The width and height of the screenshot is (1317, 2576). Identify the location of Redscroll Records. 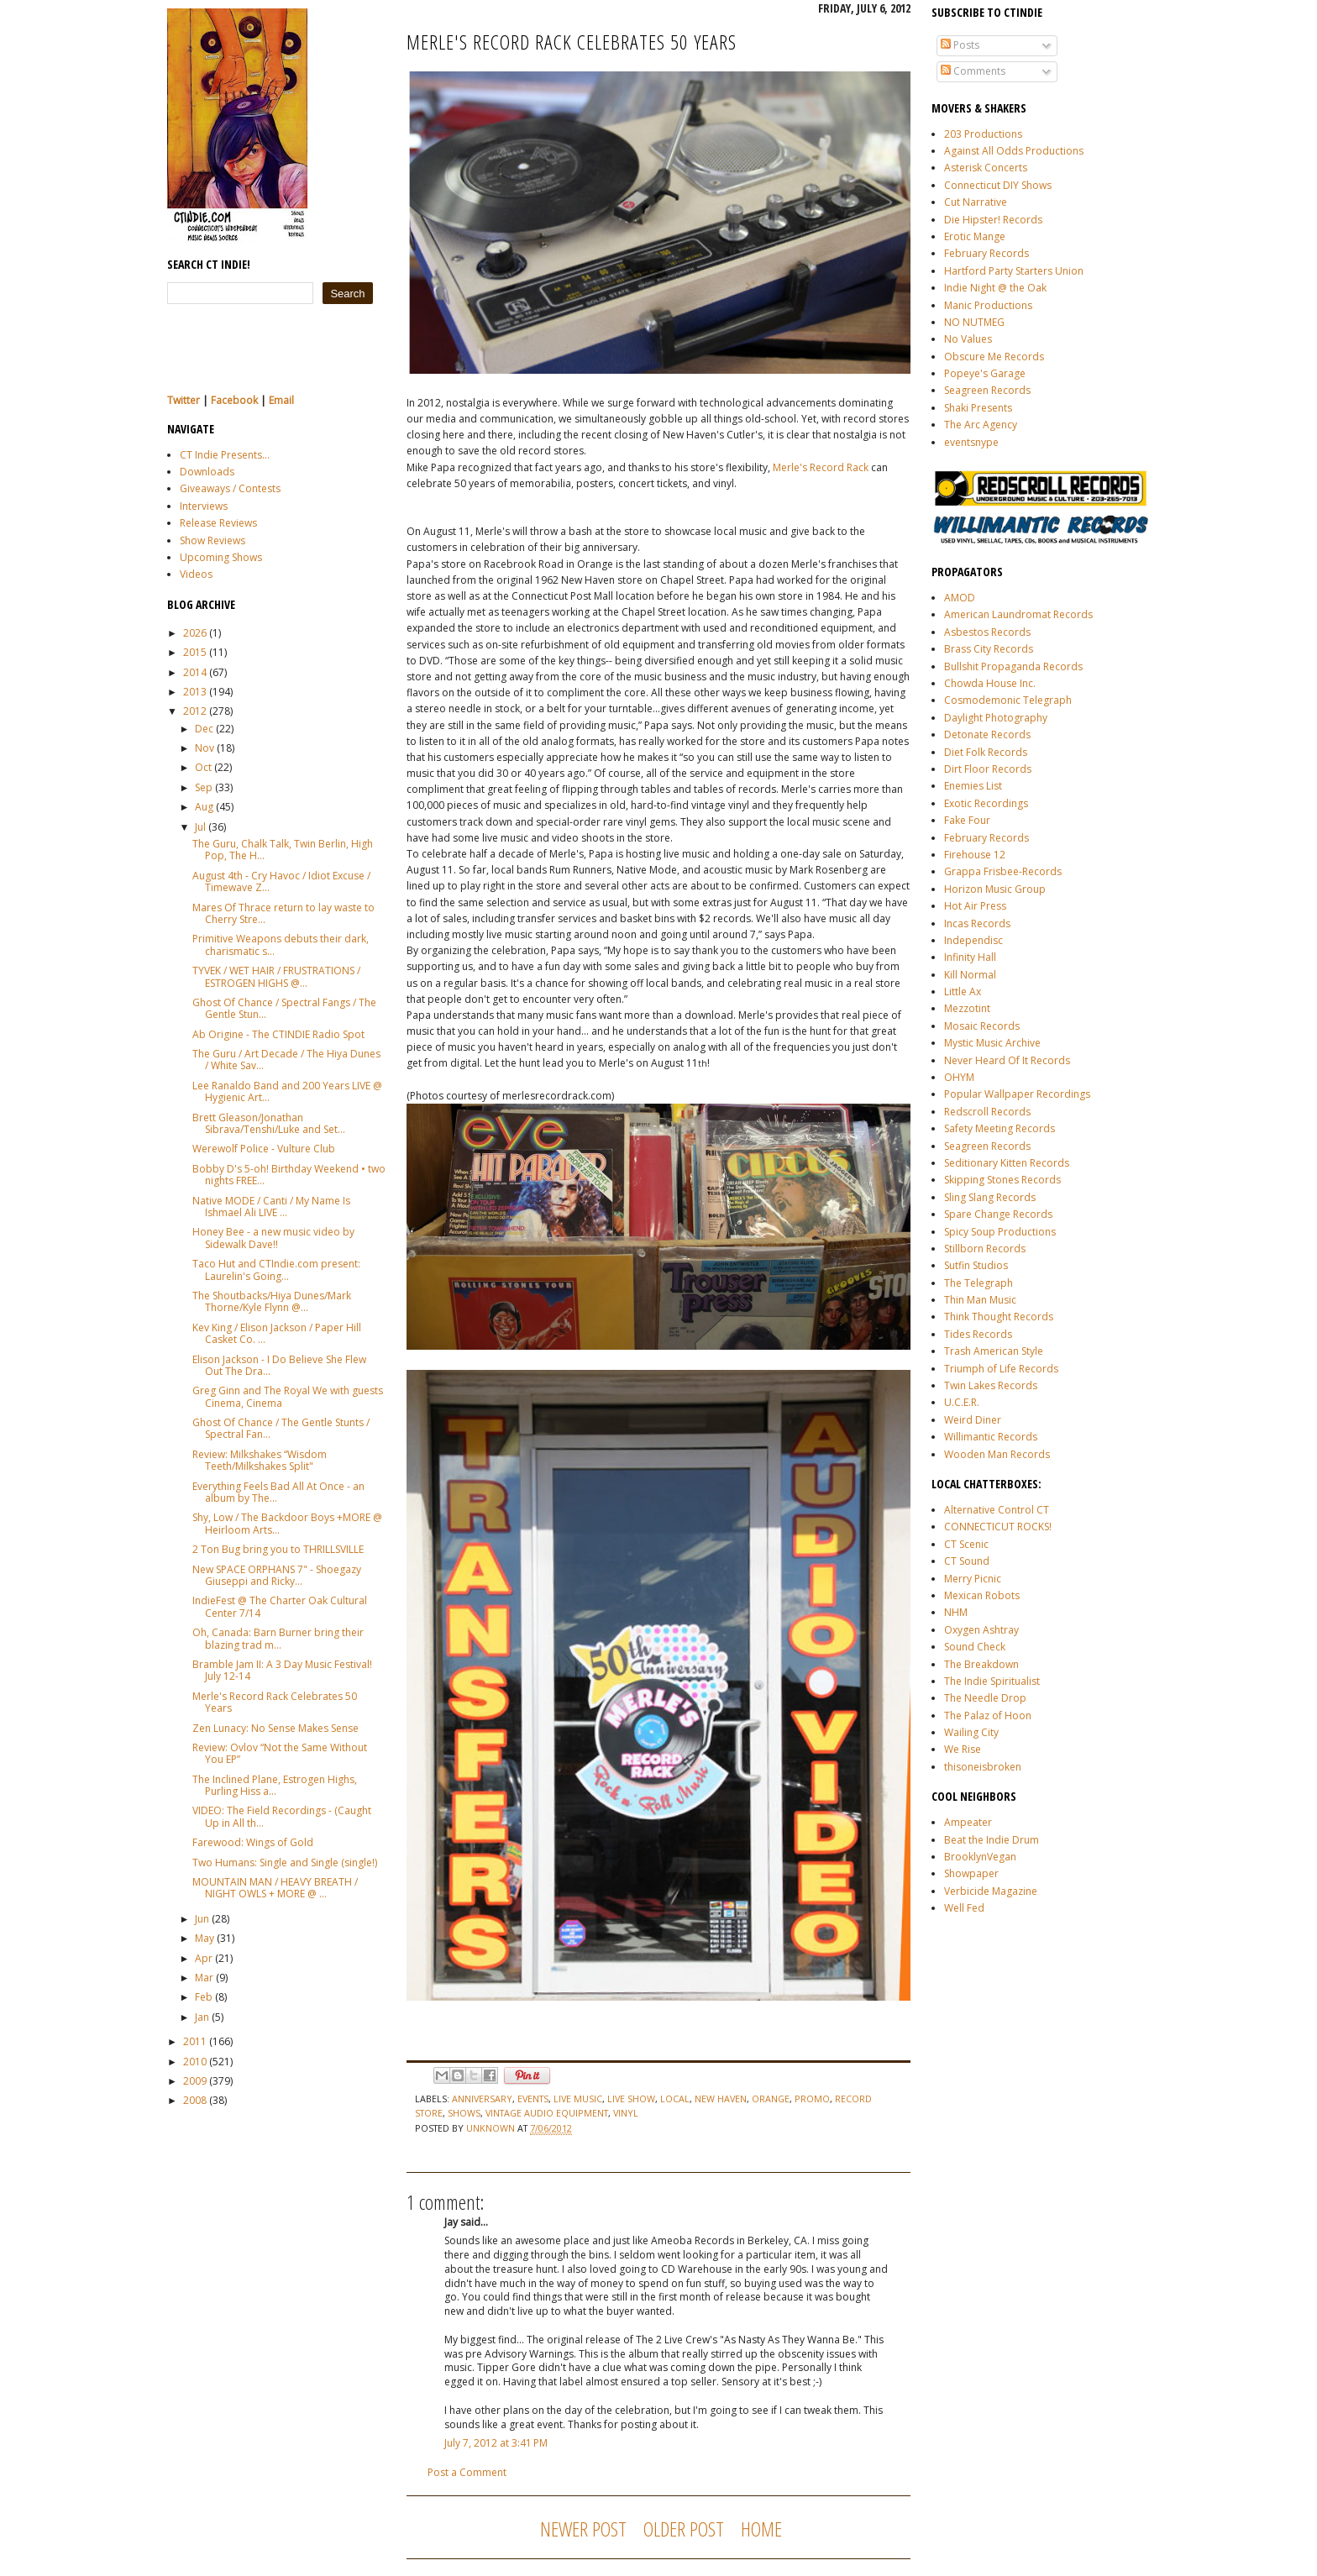
(987, 1111).